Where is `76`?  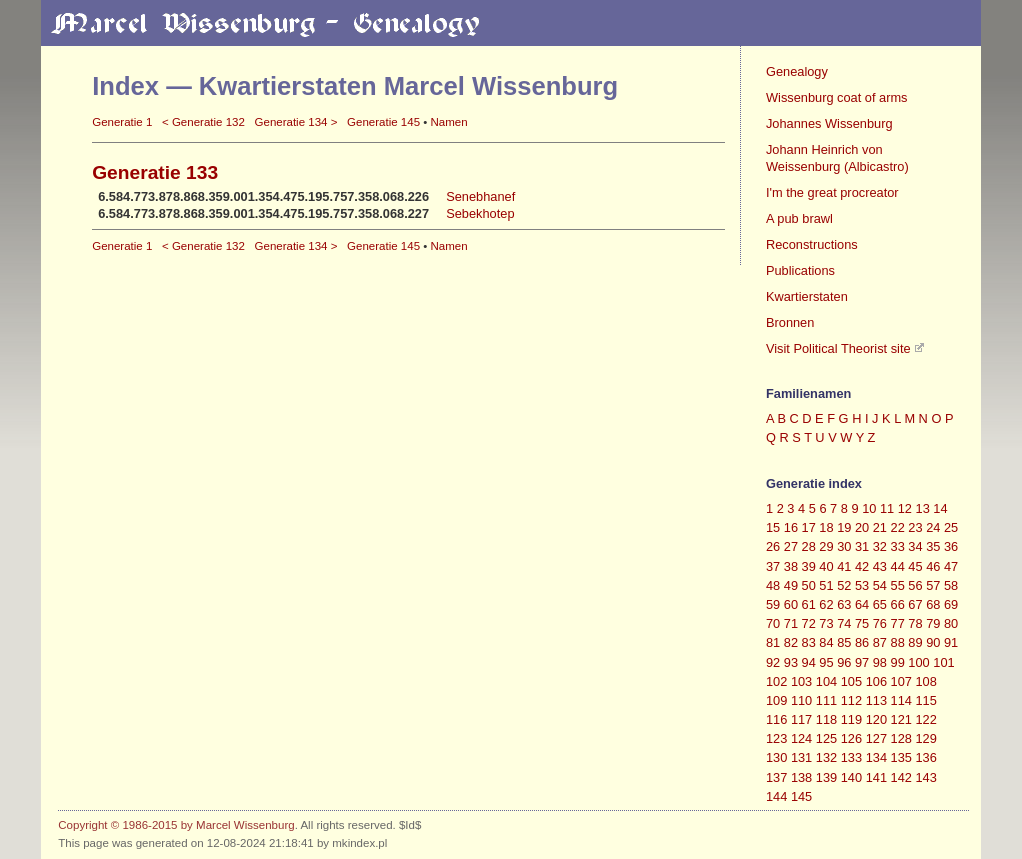 76 is located at coordinates (880, 623).